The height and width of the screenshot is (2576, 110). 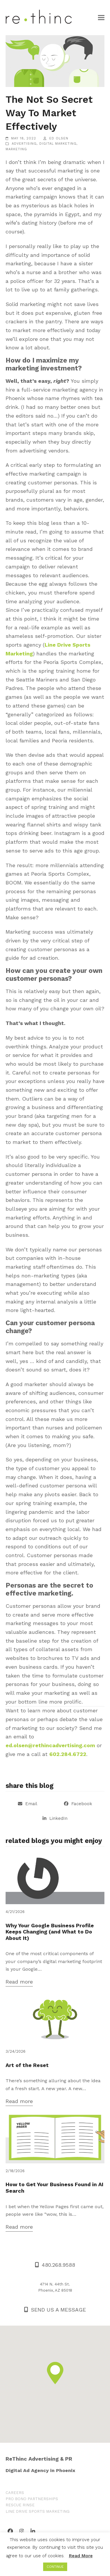 I want to click on Read more [Read more about Art of the Reset], so click(x=19, y=2101).